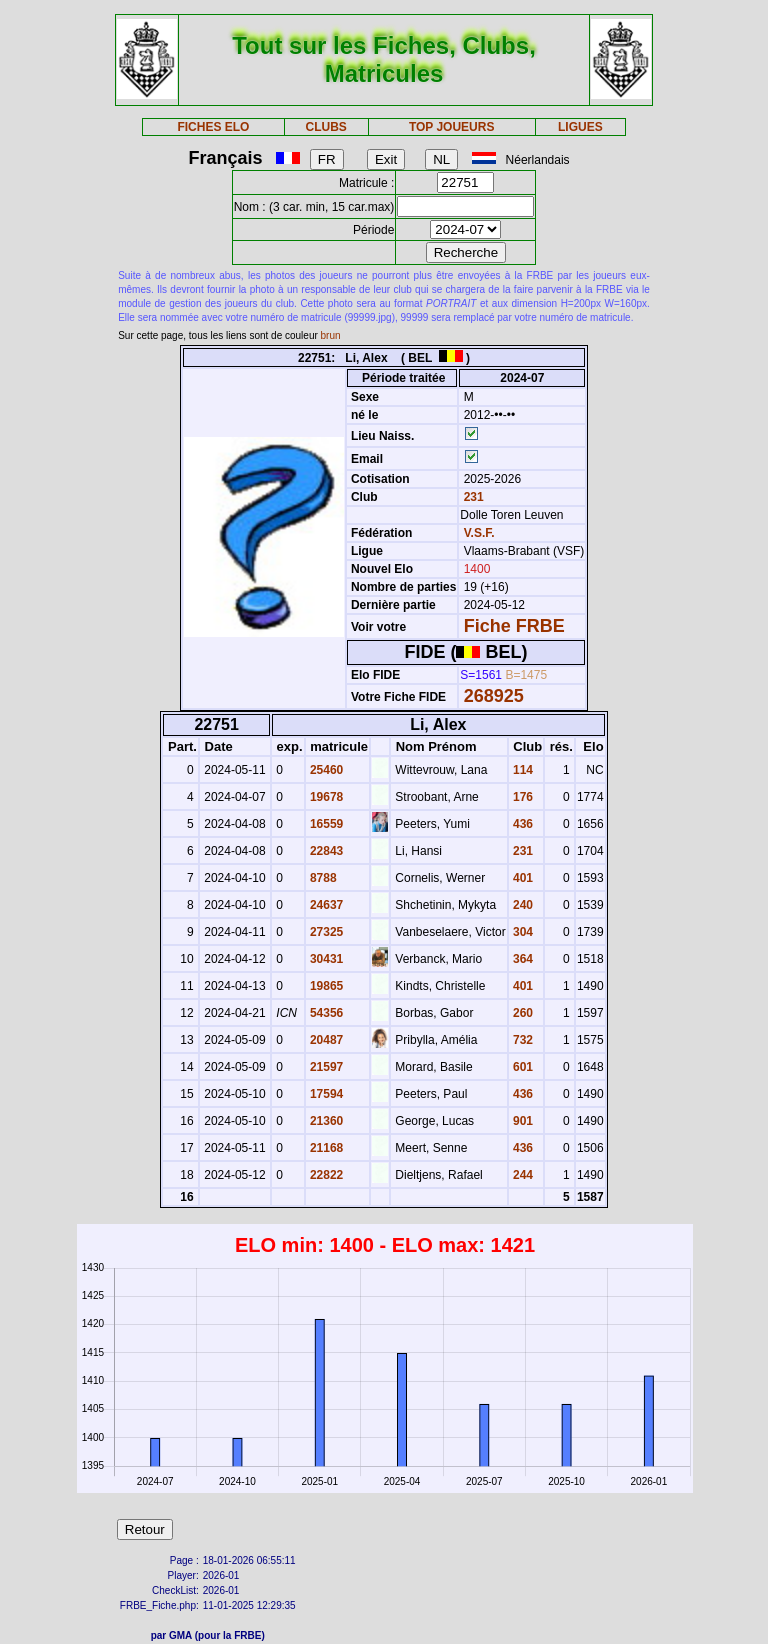  I want to click on 401, so click(521, 878).